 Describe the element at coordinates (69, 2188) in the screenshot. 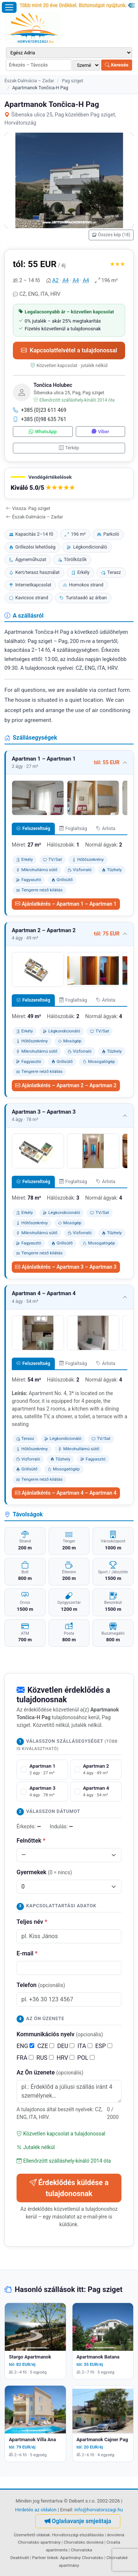

I see `Érdeklődés küldése a tulajdonosnak` at that location.